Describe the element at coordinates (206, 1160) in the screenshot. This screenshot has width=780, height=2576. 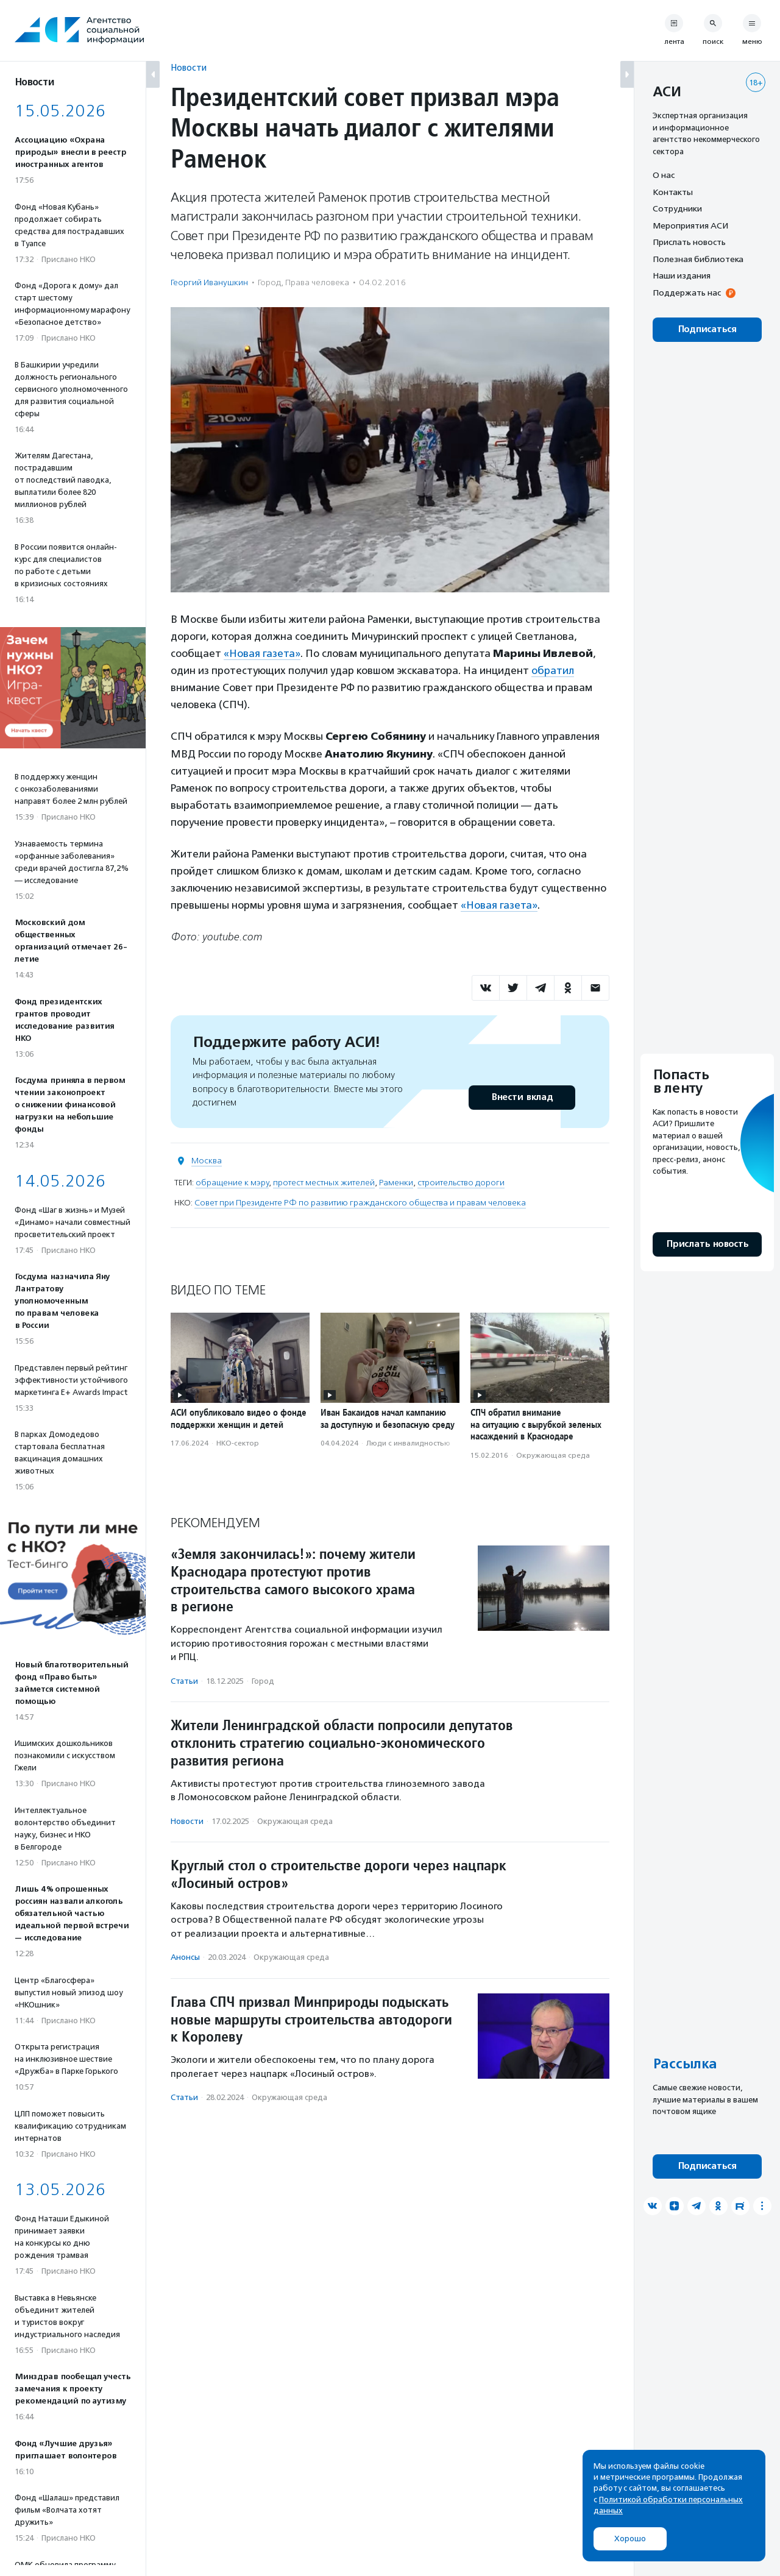
I see `Москва` at that location.